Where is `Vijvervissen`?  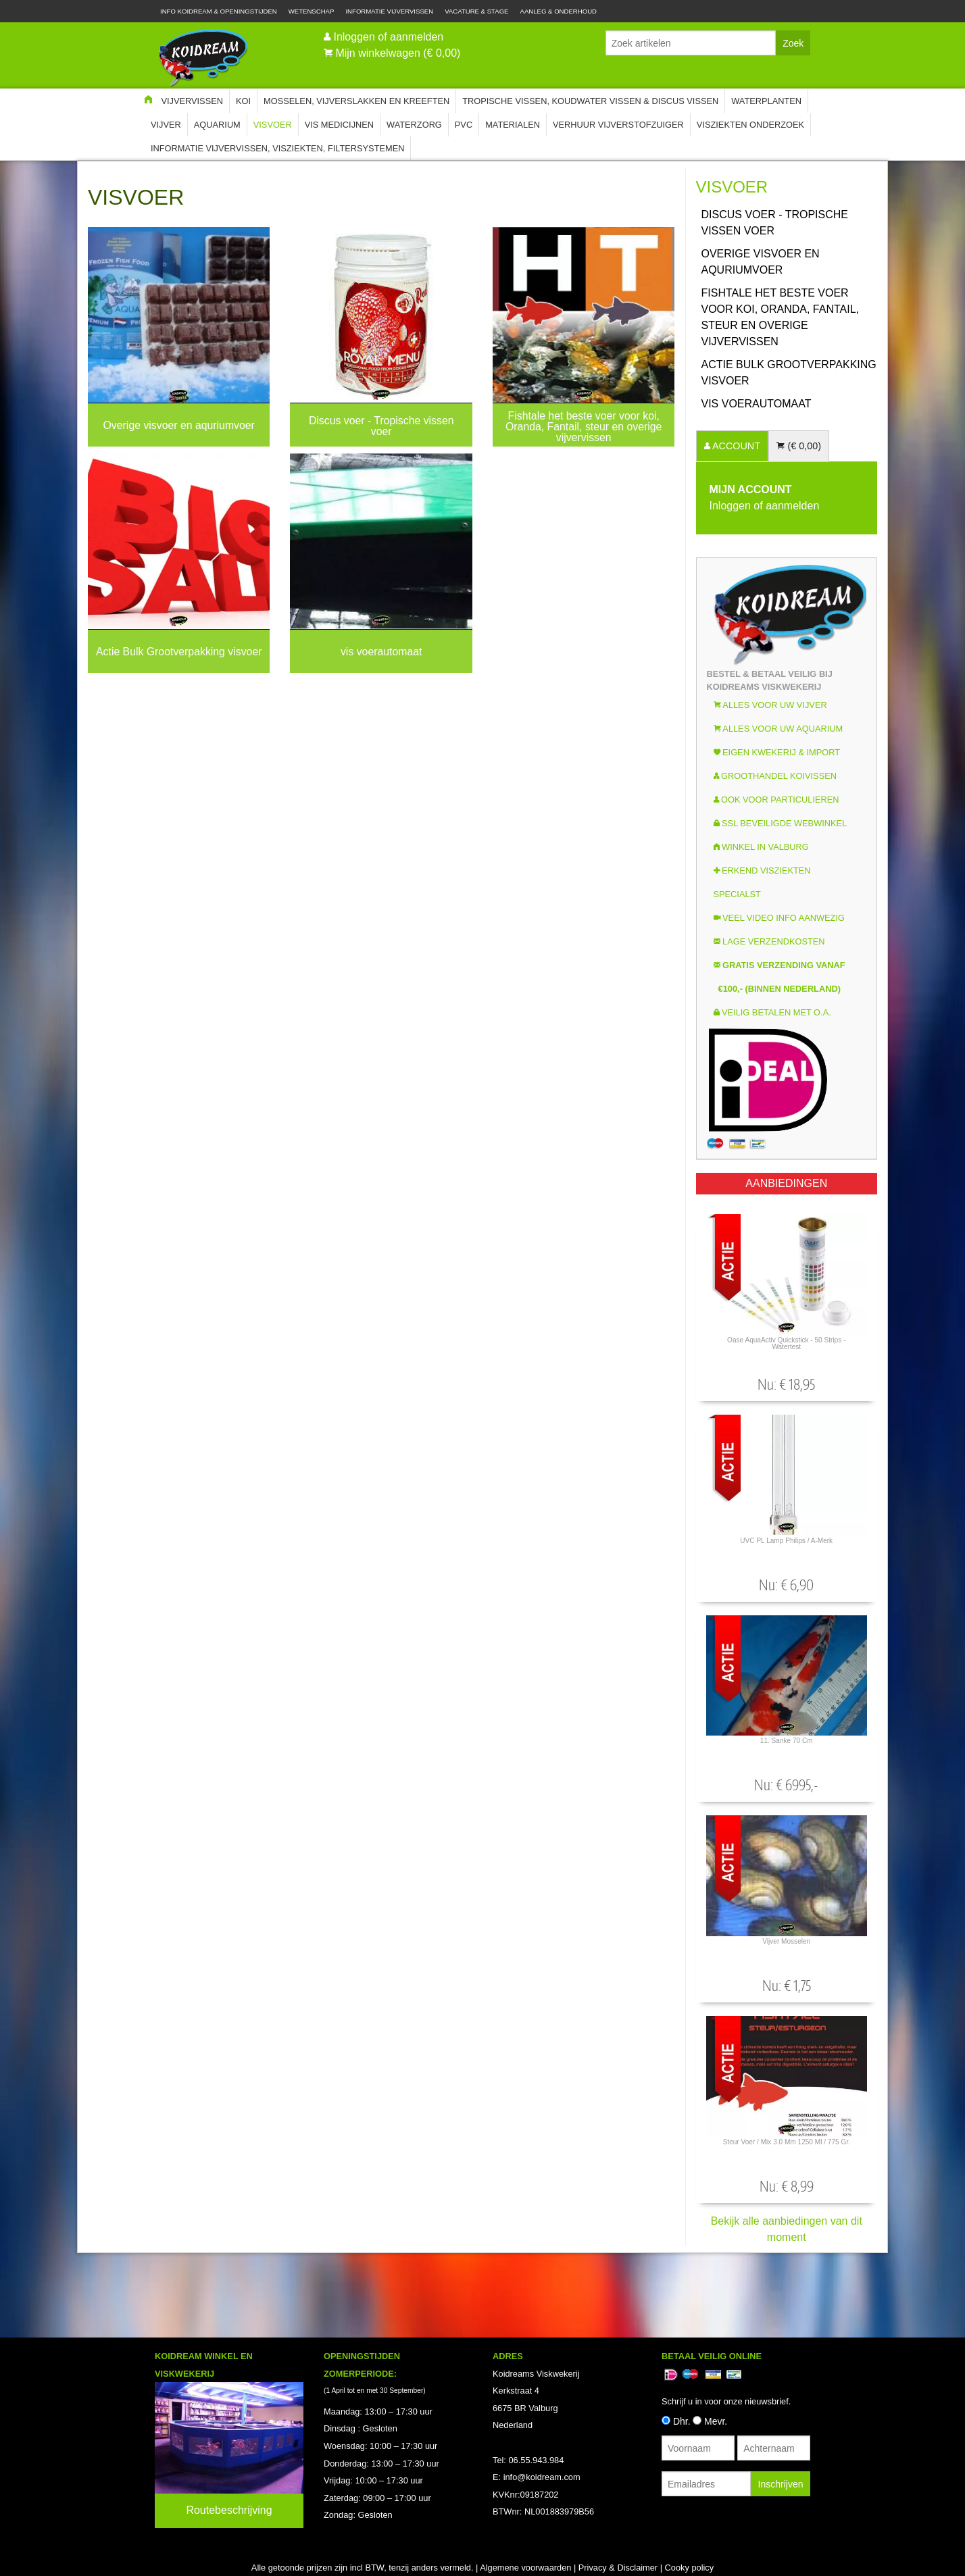
Vijvervissen is located at coordinates (192, 101).